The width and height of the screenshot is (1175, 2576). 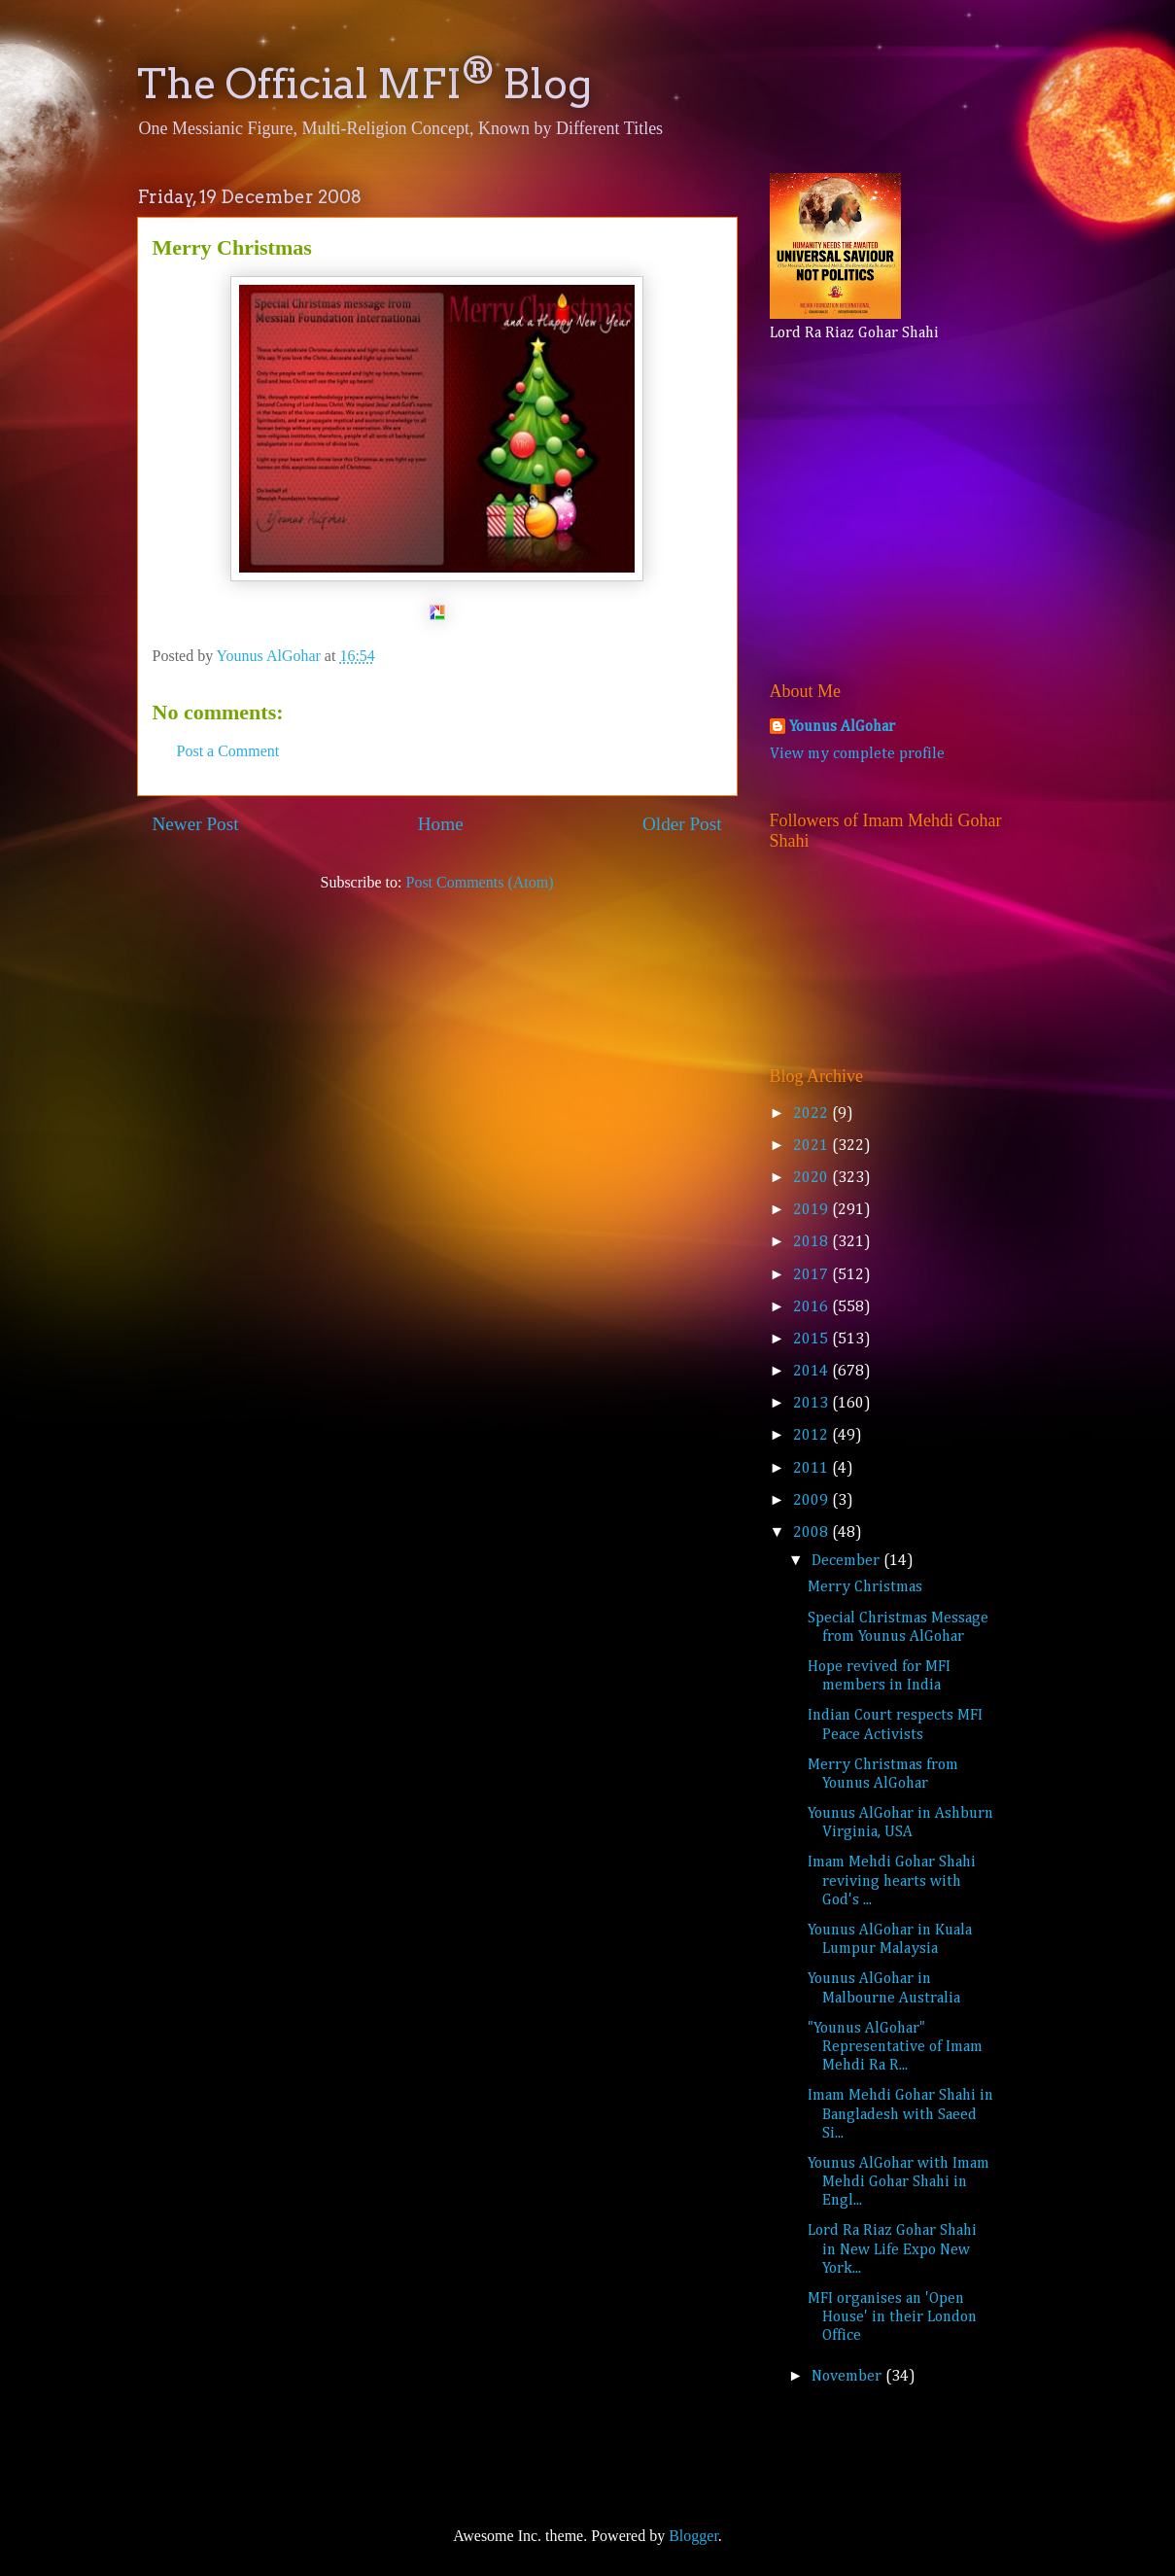 What do you see at coordinates (812, 1146) in the screenshot?
I see `2021` at bounding box center [812, 1146].